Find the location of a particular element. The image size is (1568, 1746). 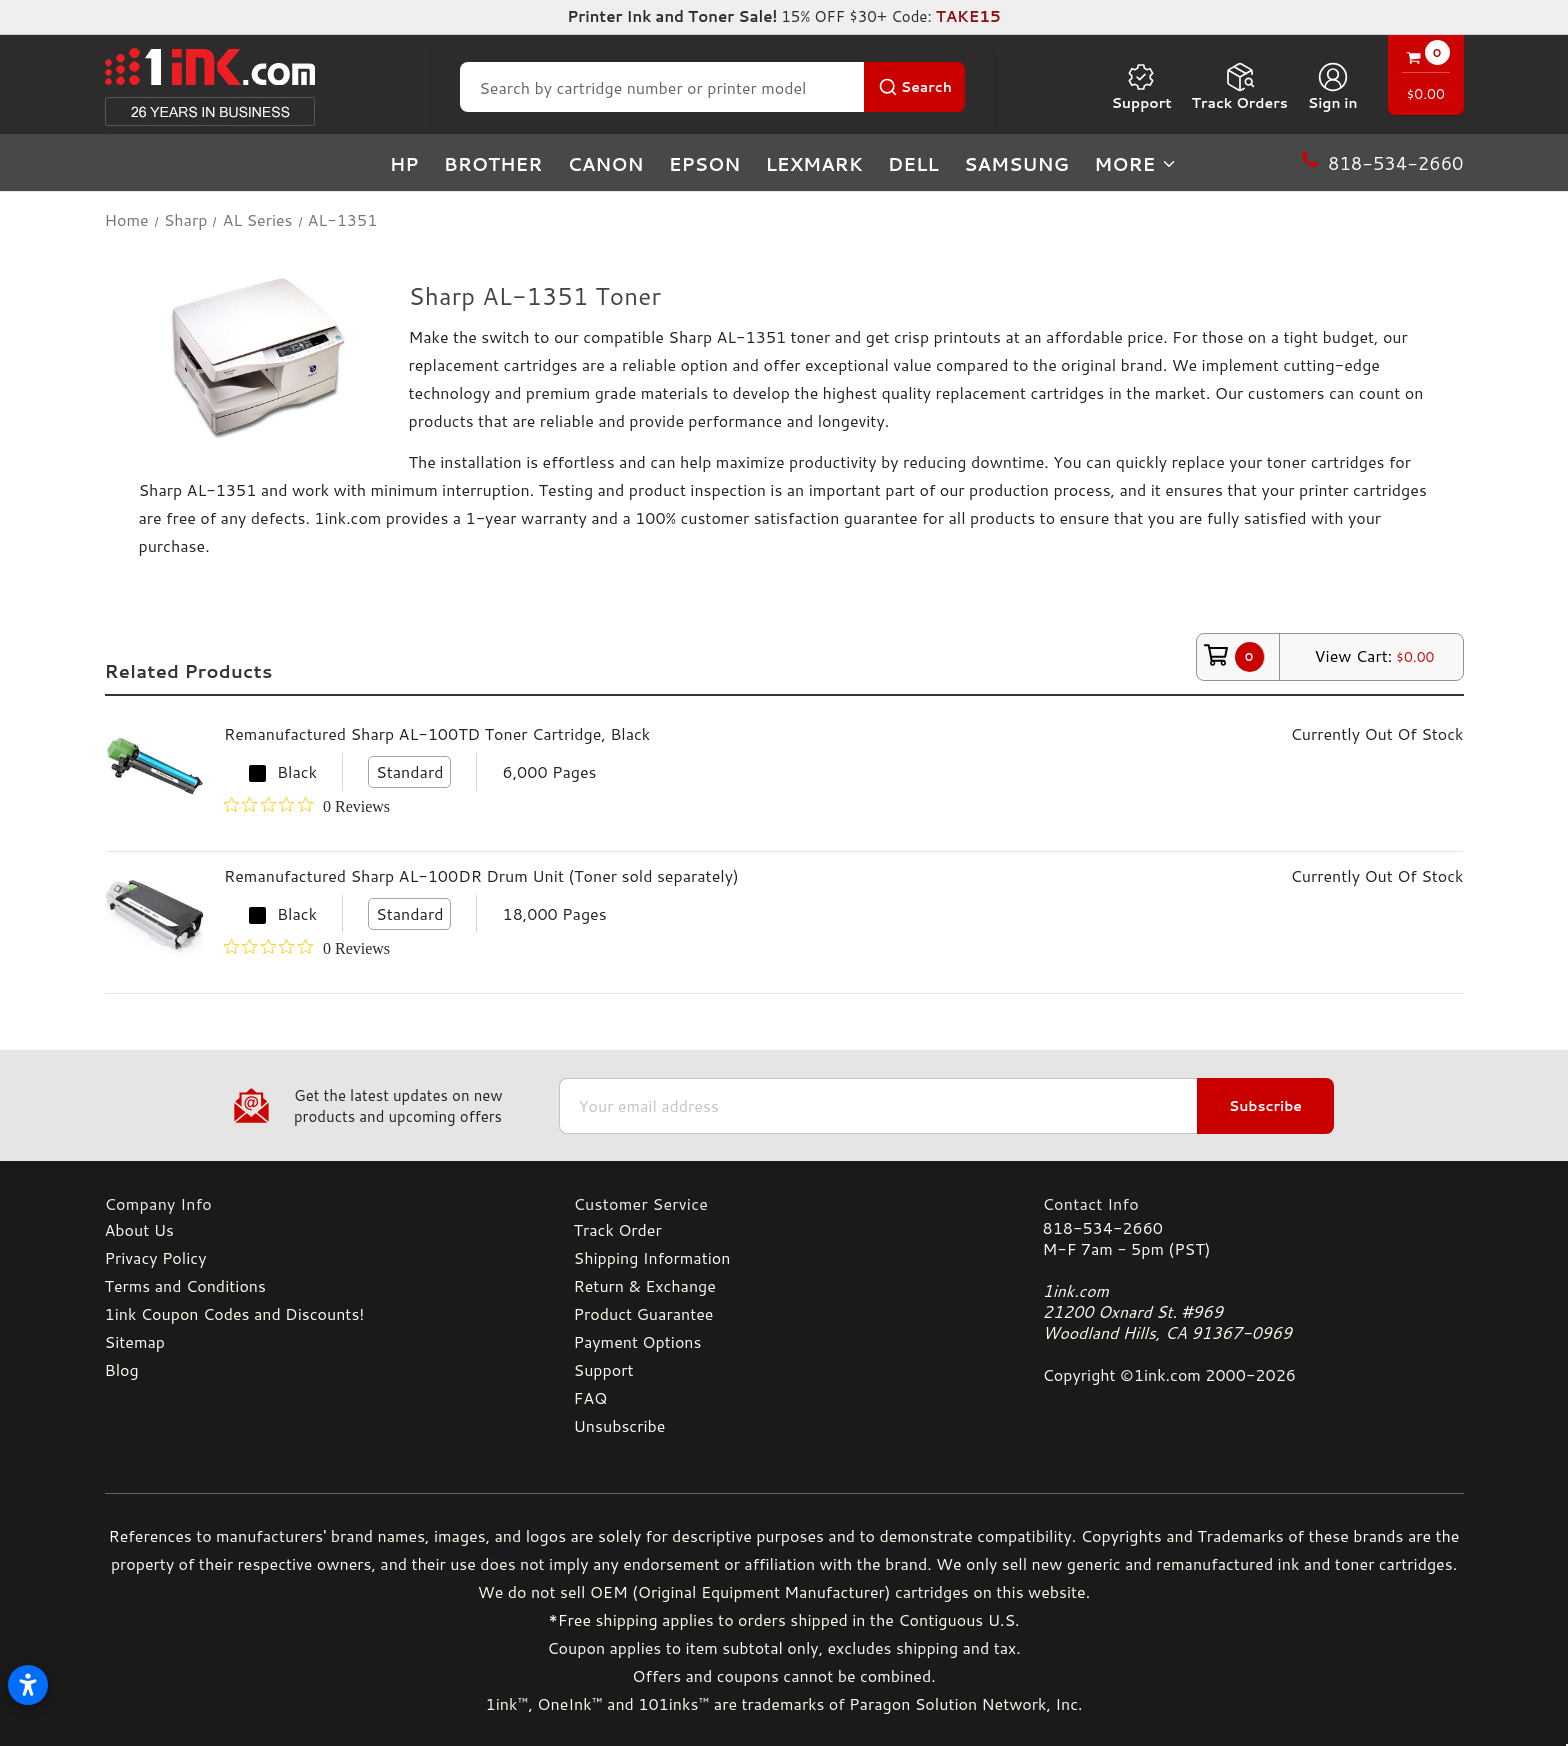

Privacy Policy is located at coordinates (156, 1257).